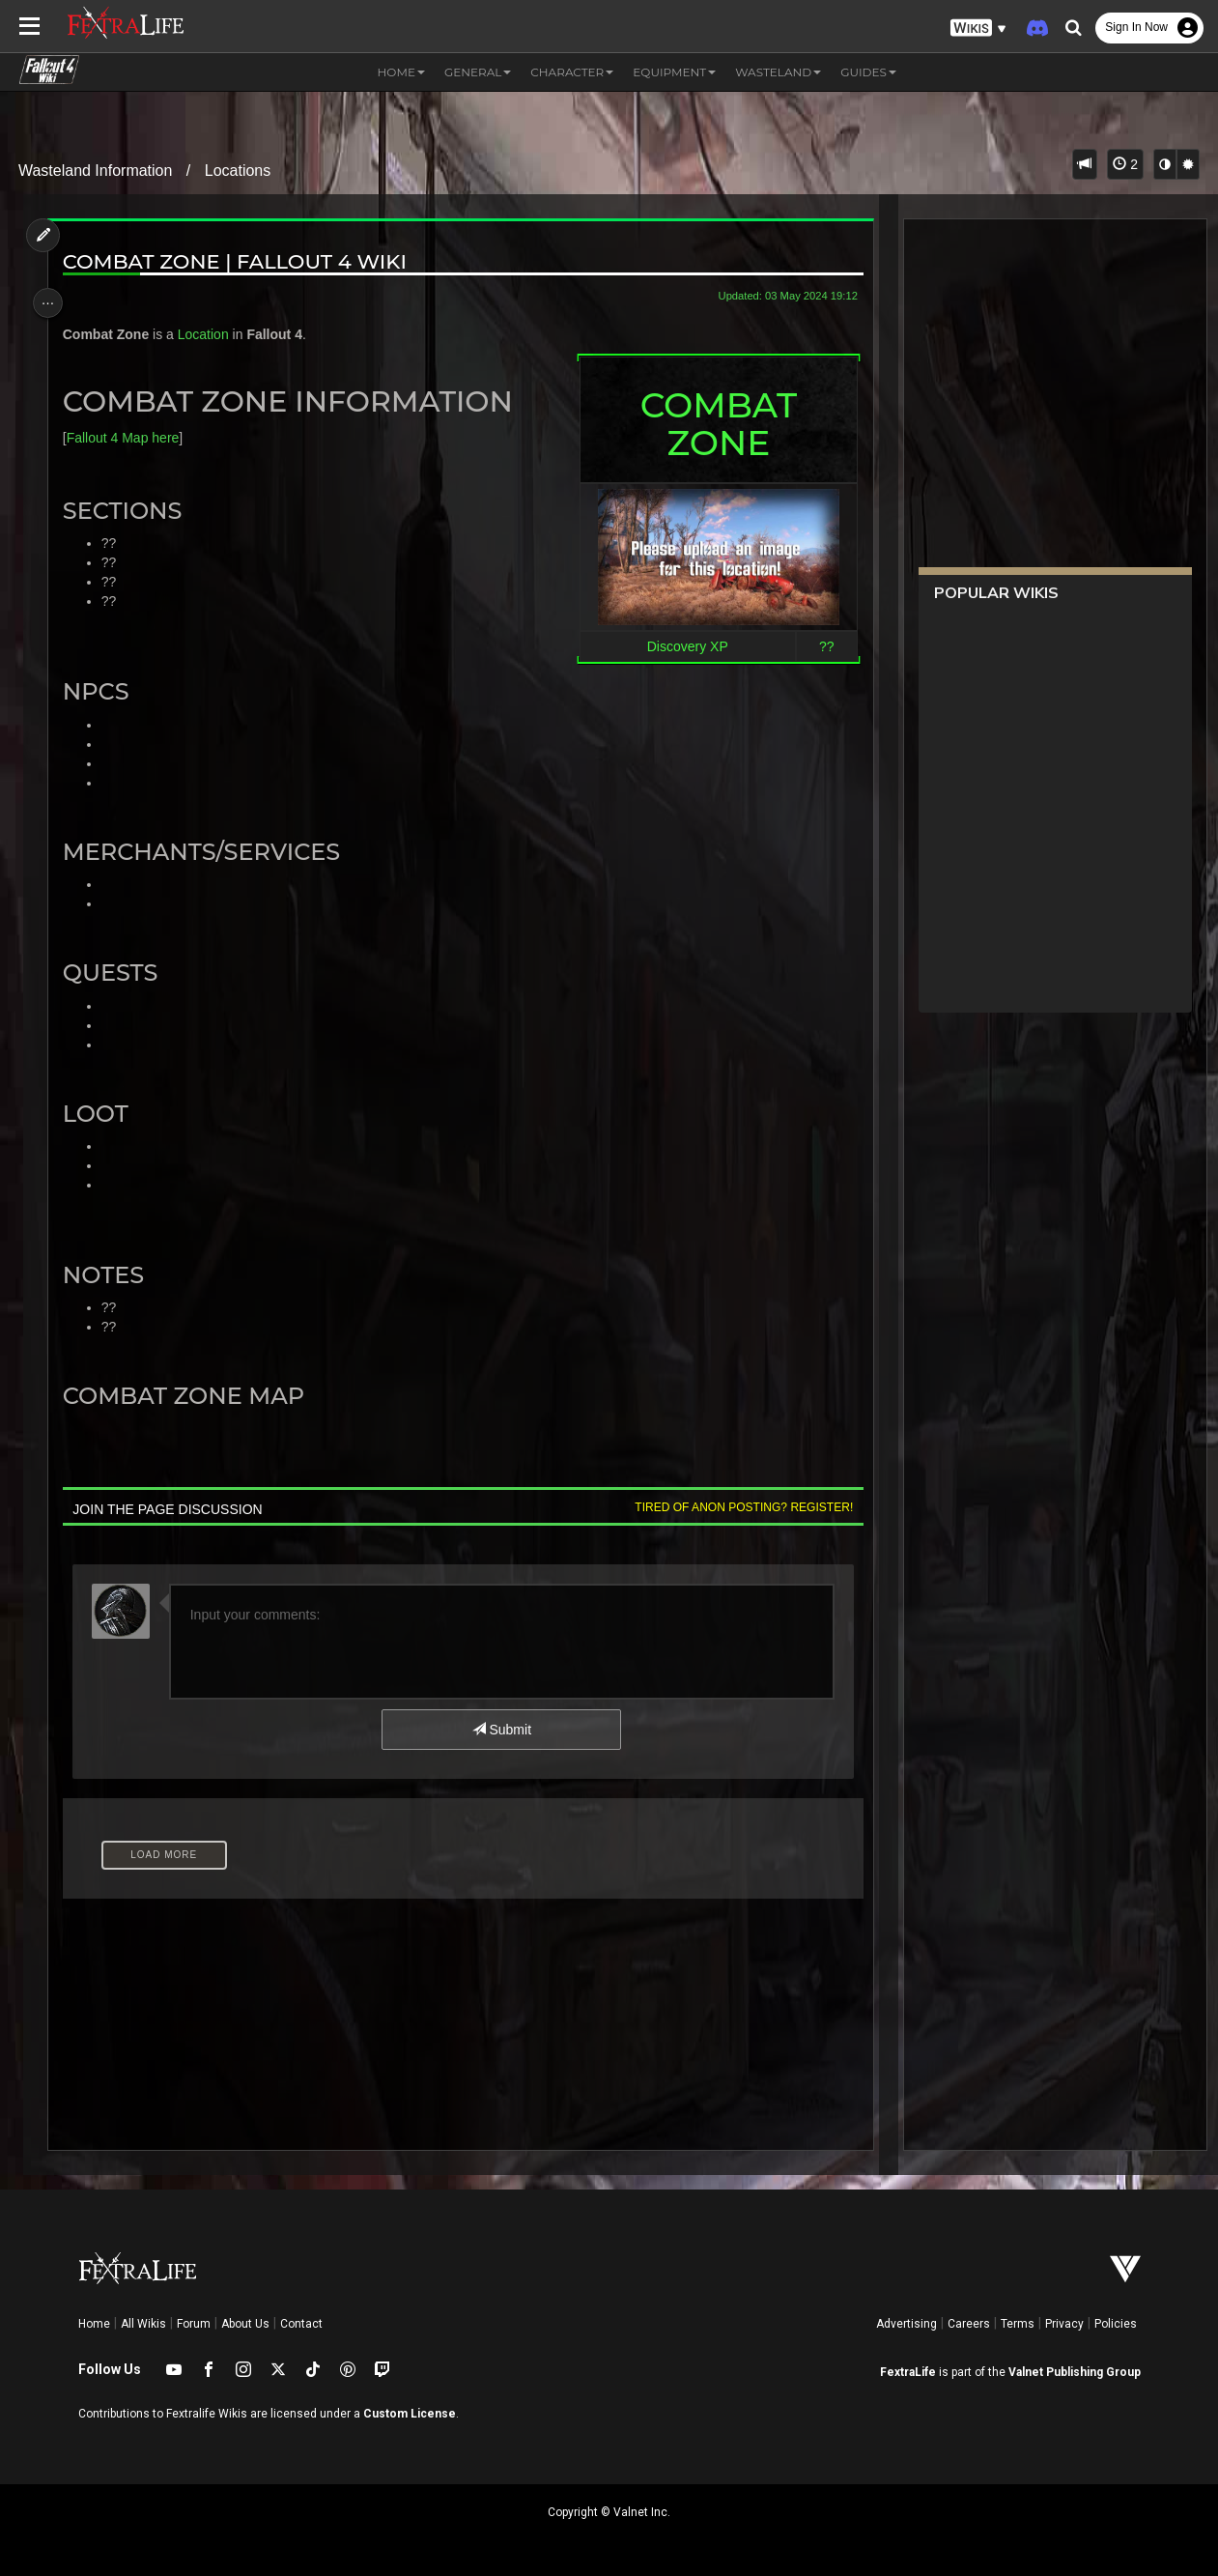  I want to click on Policies, so click(1115, 2324).